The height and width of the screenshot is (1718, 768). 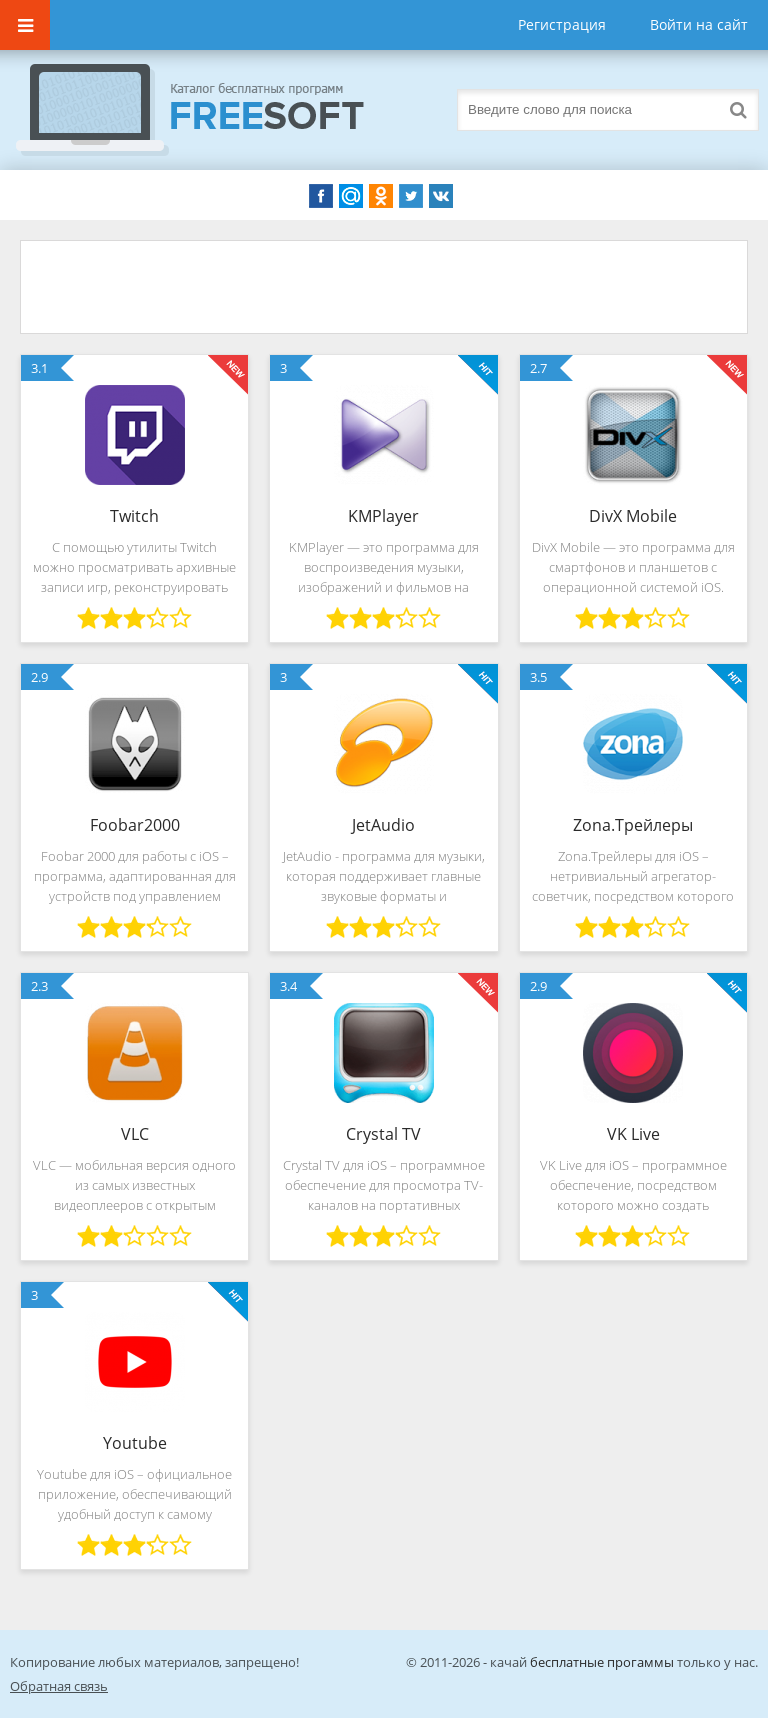 What do you see at coordinates (135, 825) in the screenshot?
I see `Foobar2000` at bounding box center [135, 825].